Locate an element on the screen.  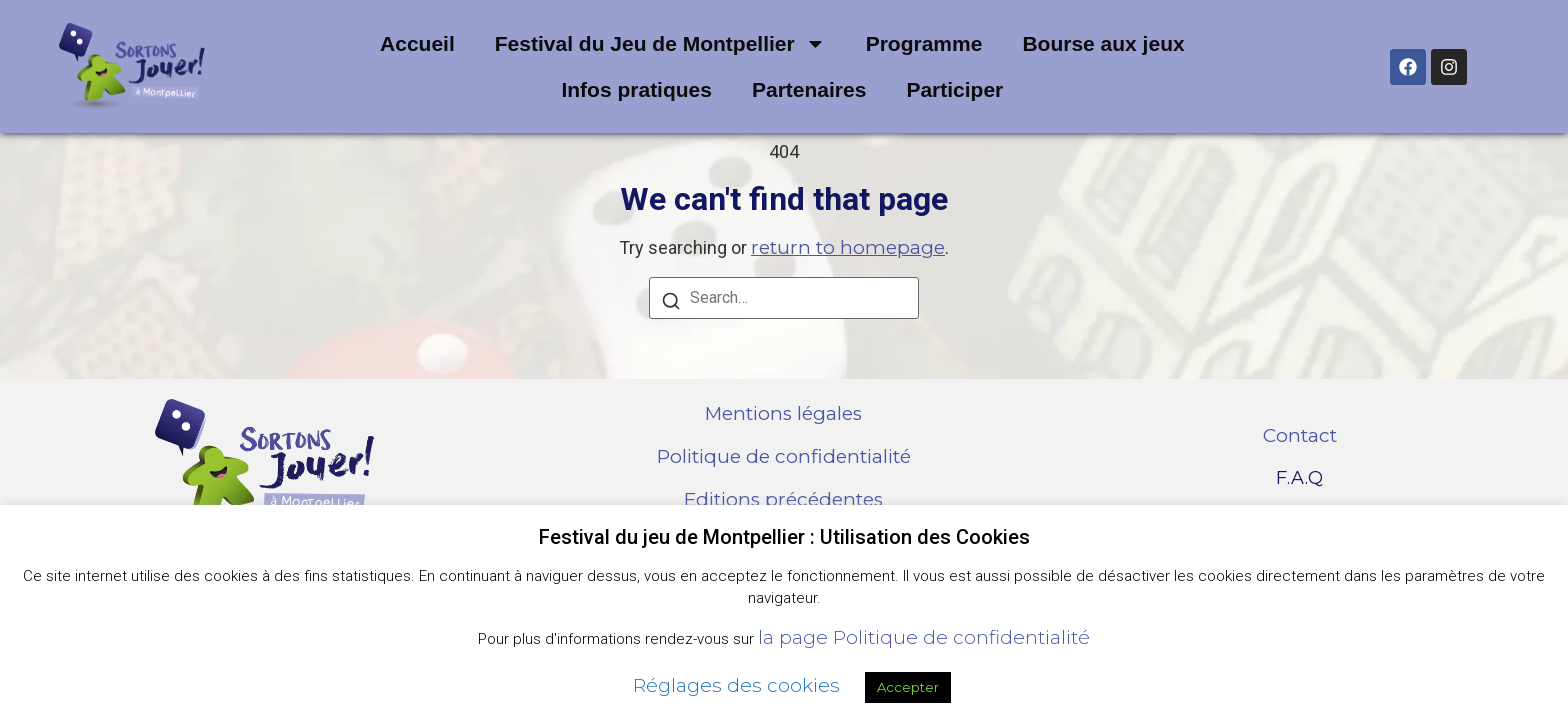
Festival du Jeu de Montpellier is located at coordinates (660, 43).